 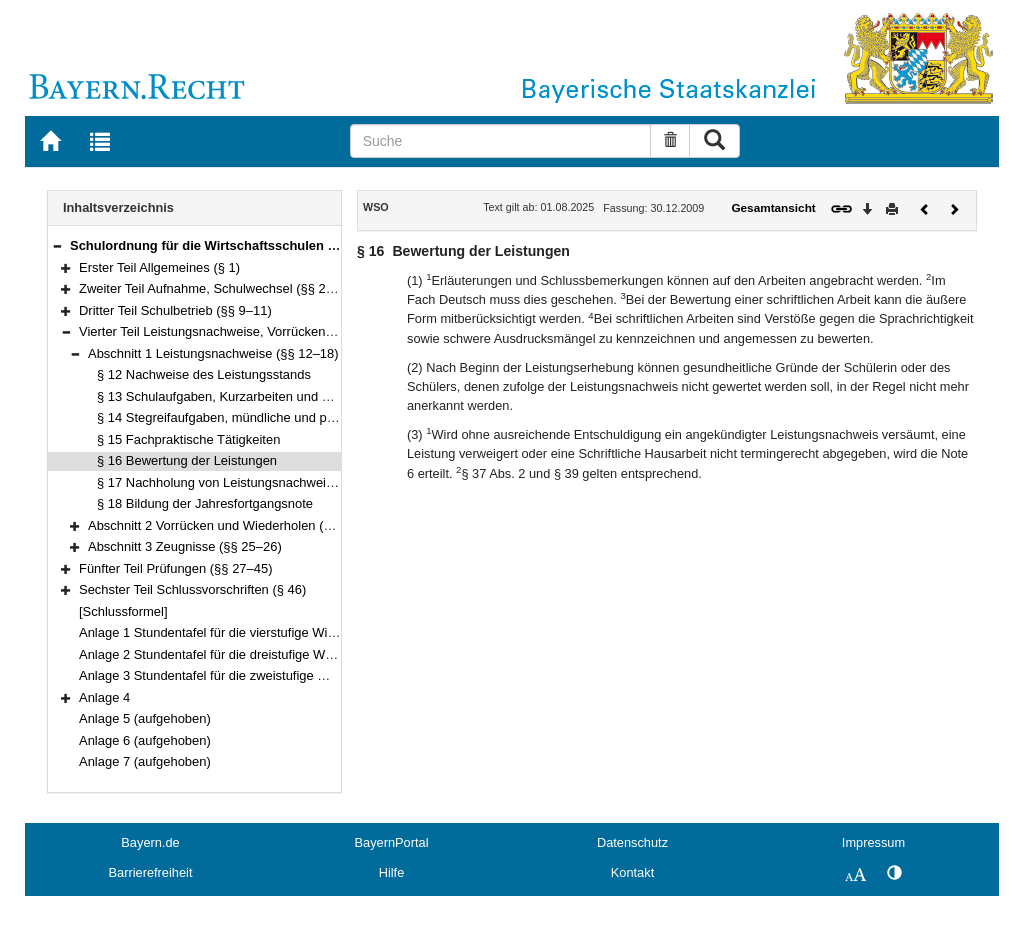 What do you see at coordinates (185, 546) in the screenshot?
I see `Abschnitt 3 Zeugnisse (§§ 25–26)` at bounding box center [185, 546].